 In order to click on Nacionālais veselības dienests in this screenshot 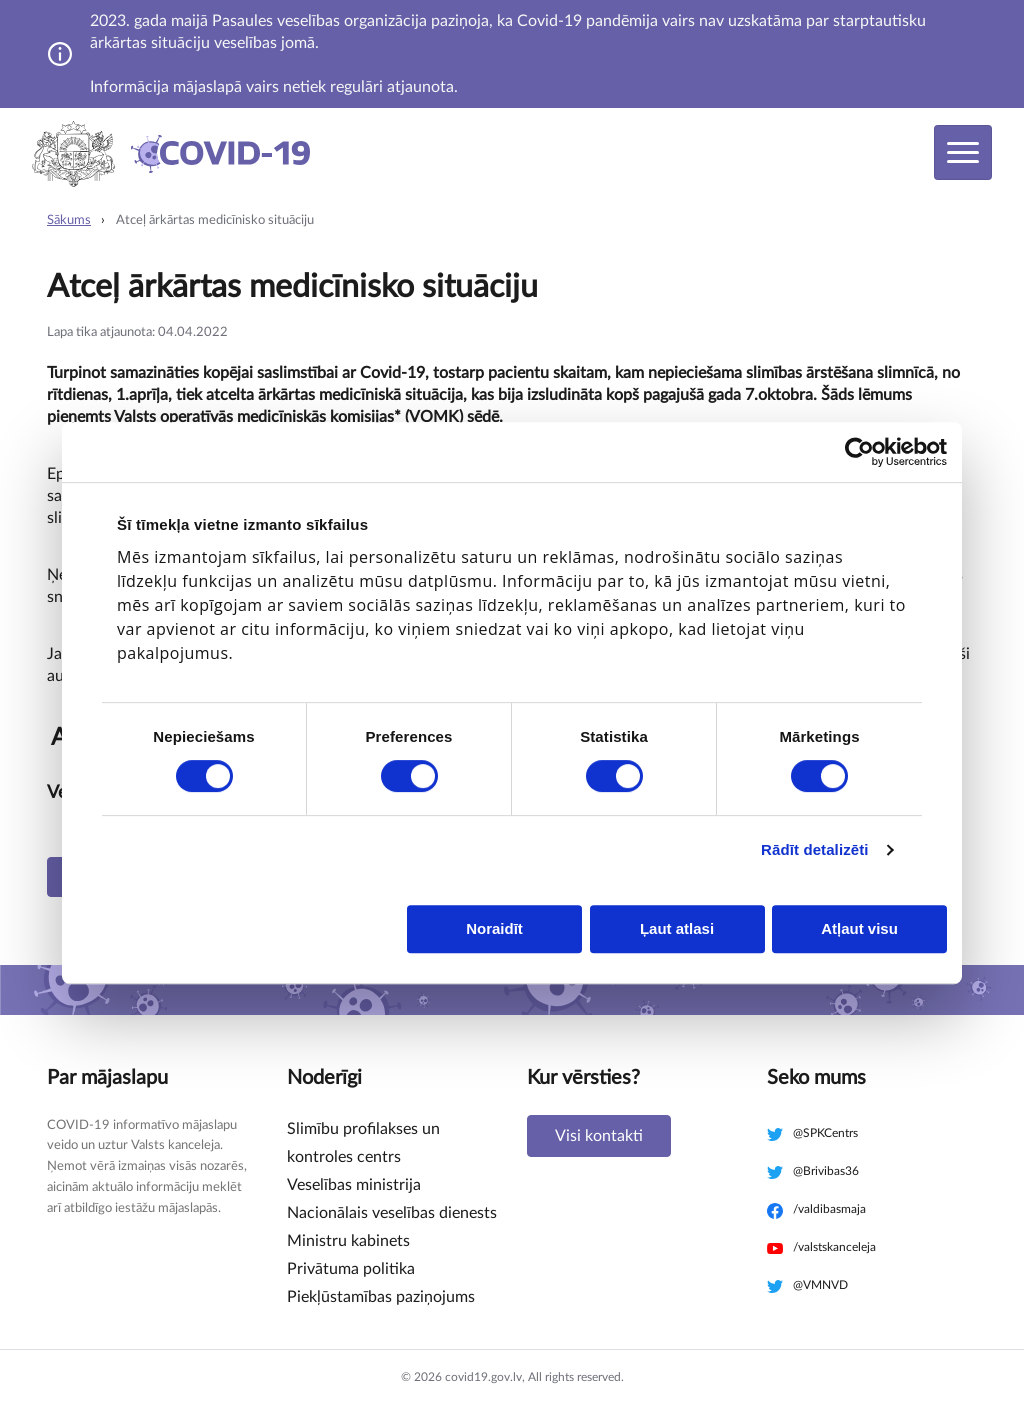, I will do `click(392, 1213)`.